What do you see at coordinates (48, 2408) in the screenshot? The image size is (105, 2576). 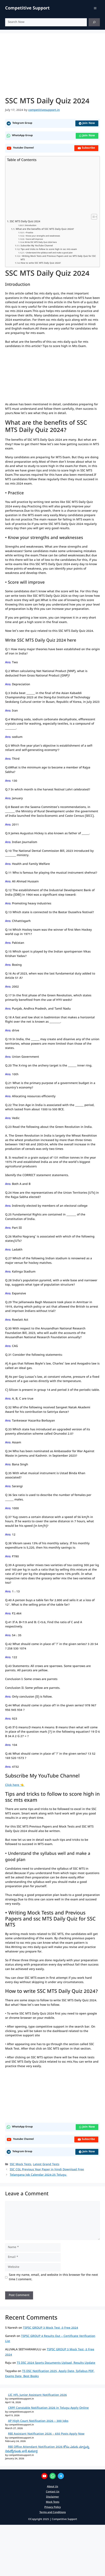 I see `CRPF Constable Notification 2026 in Telugu Apply Online` at bounding box center [48, 2408].